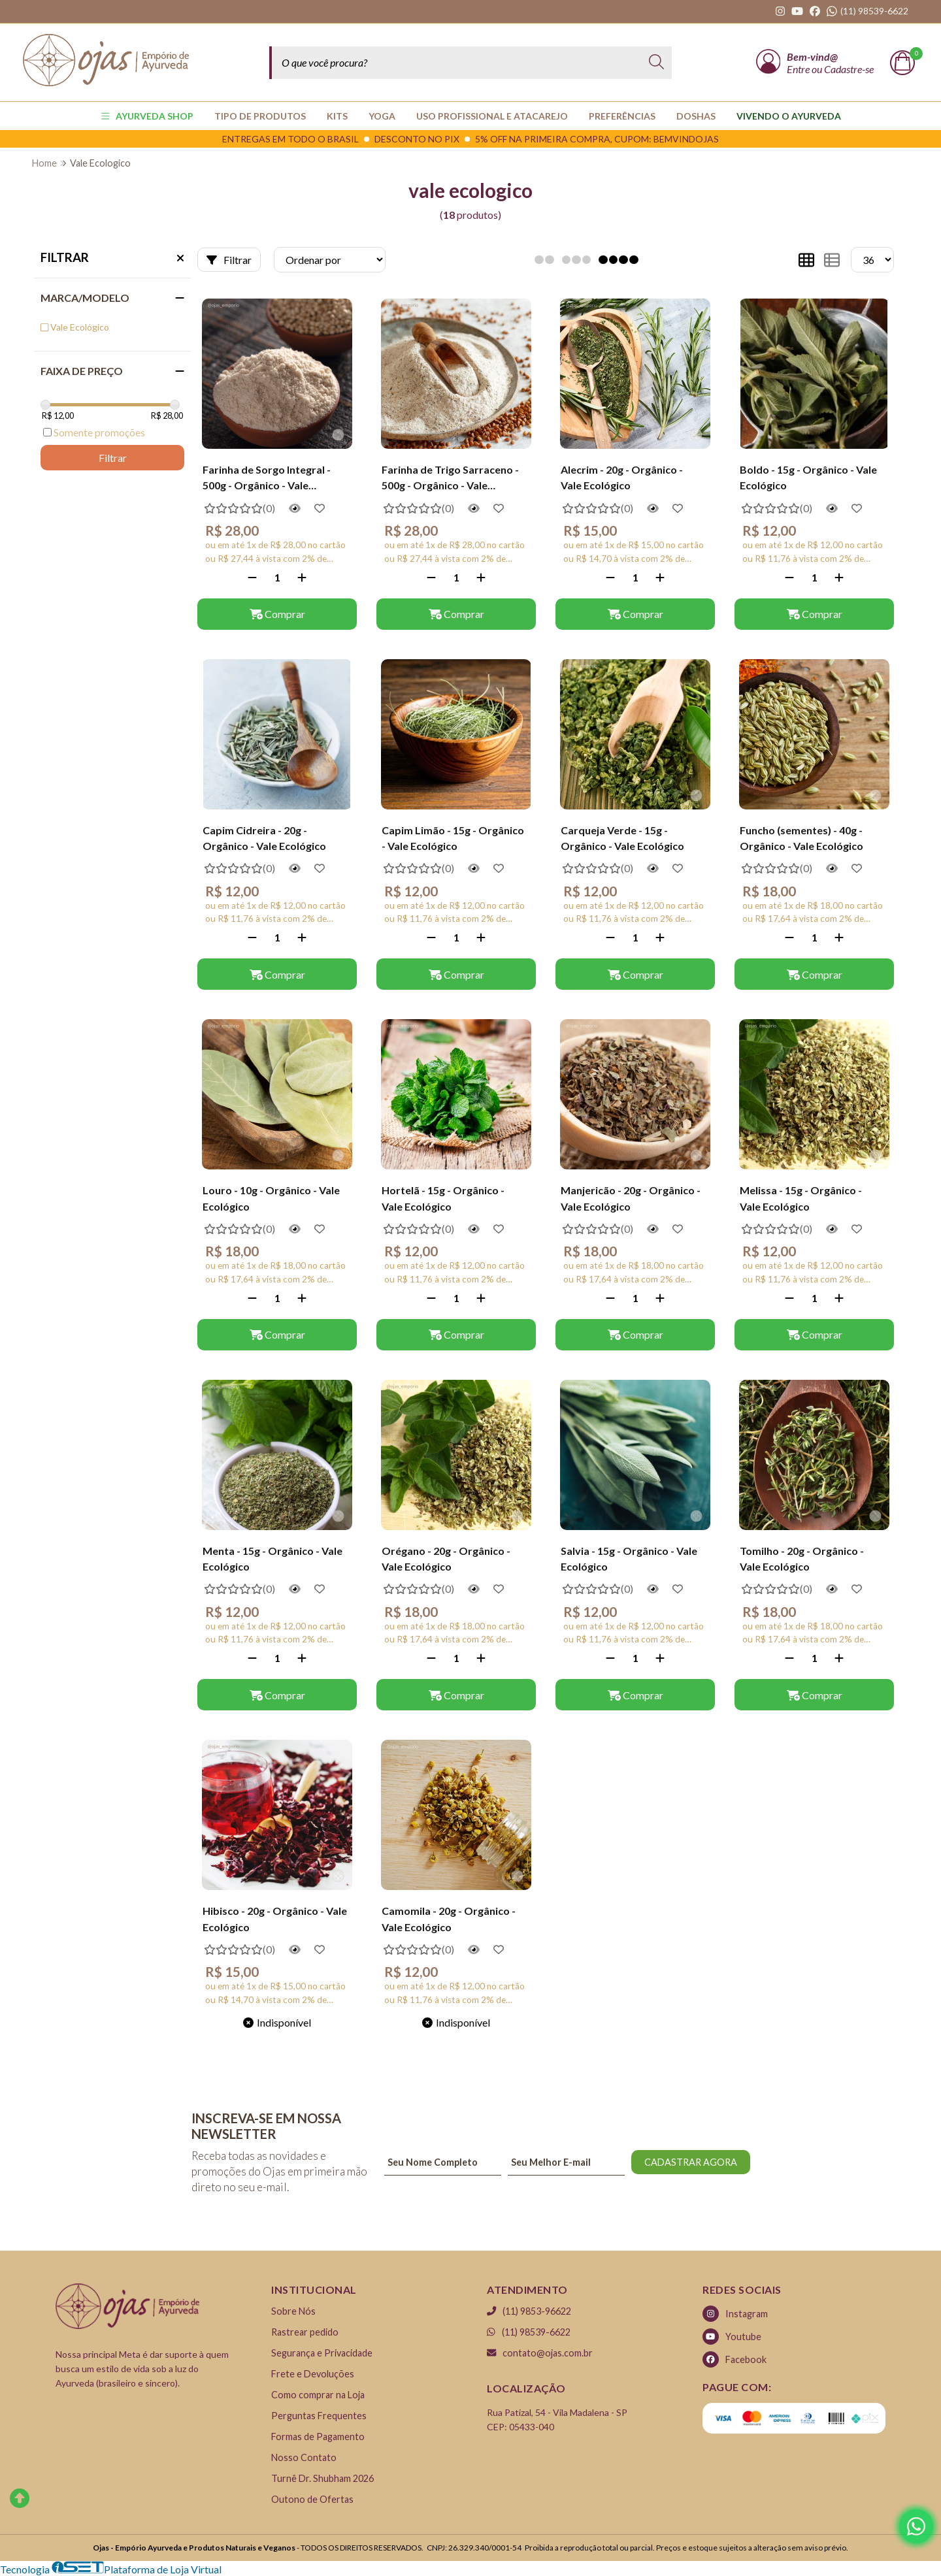  What do you see at coordinates (622, 838) in the screenshot?
I see `Carqueja Verde - 15g - Orgânico - Vale Ecológico` at bounding box center [622, 838].